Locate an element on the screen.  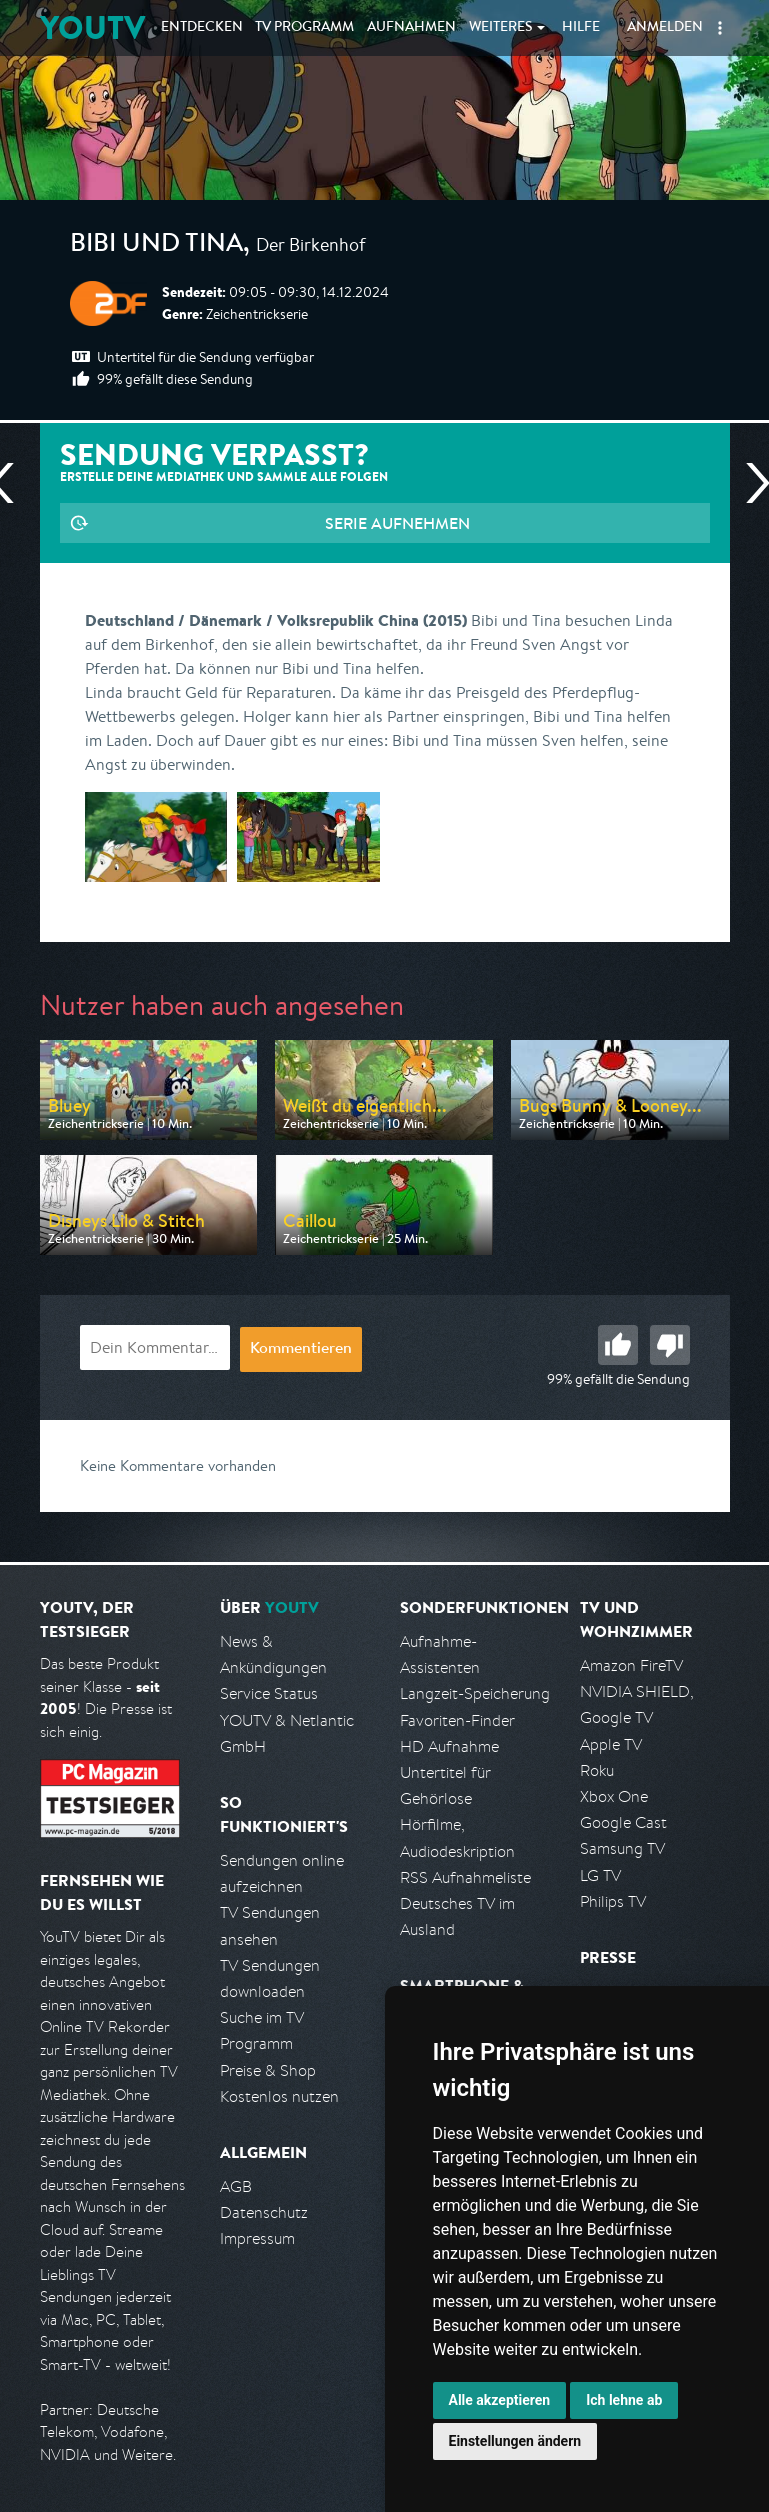
Samsung TV is located at coordinates (622, 1848).